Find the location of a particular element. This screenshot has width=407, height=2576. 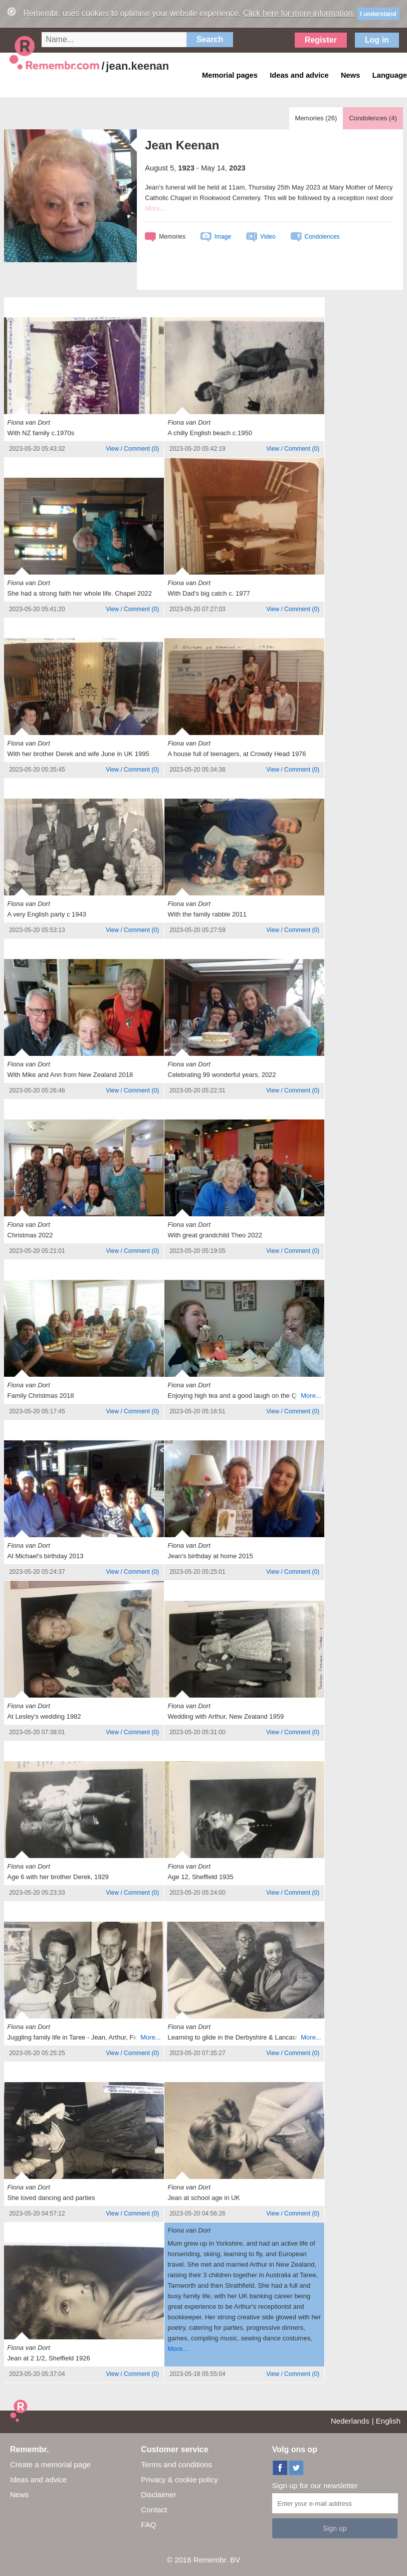

Privacy & cookie policy is located at coordinates (179, 2479).